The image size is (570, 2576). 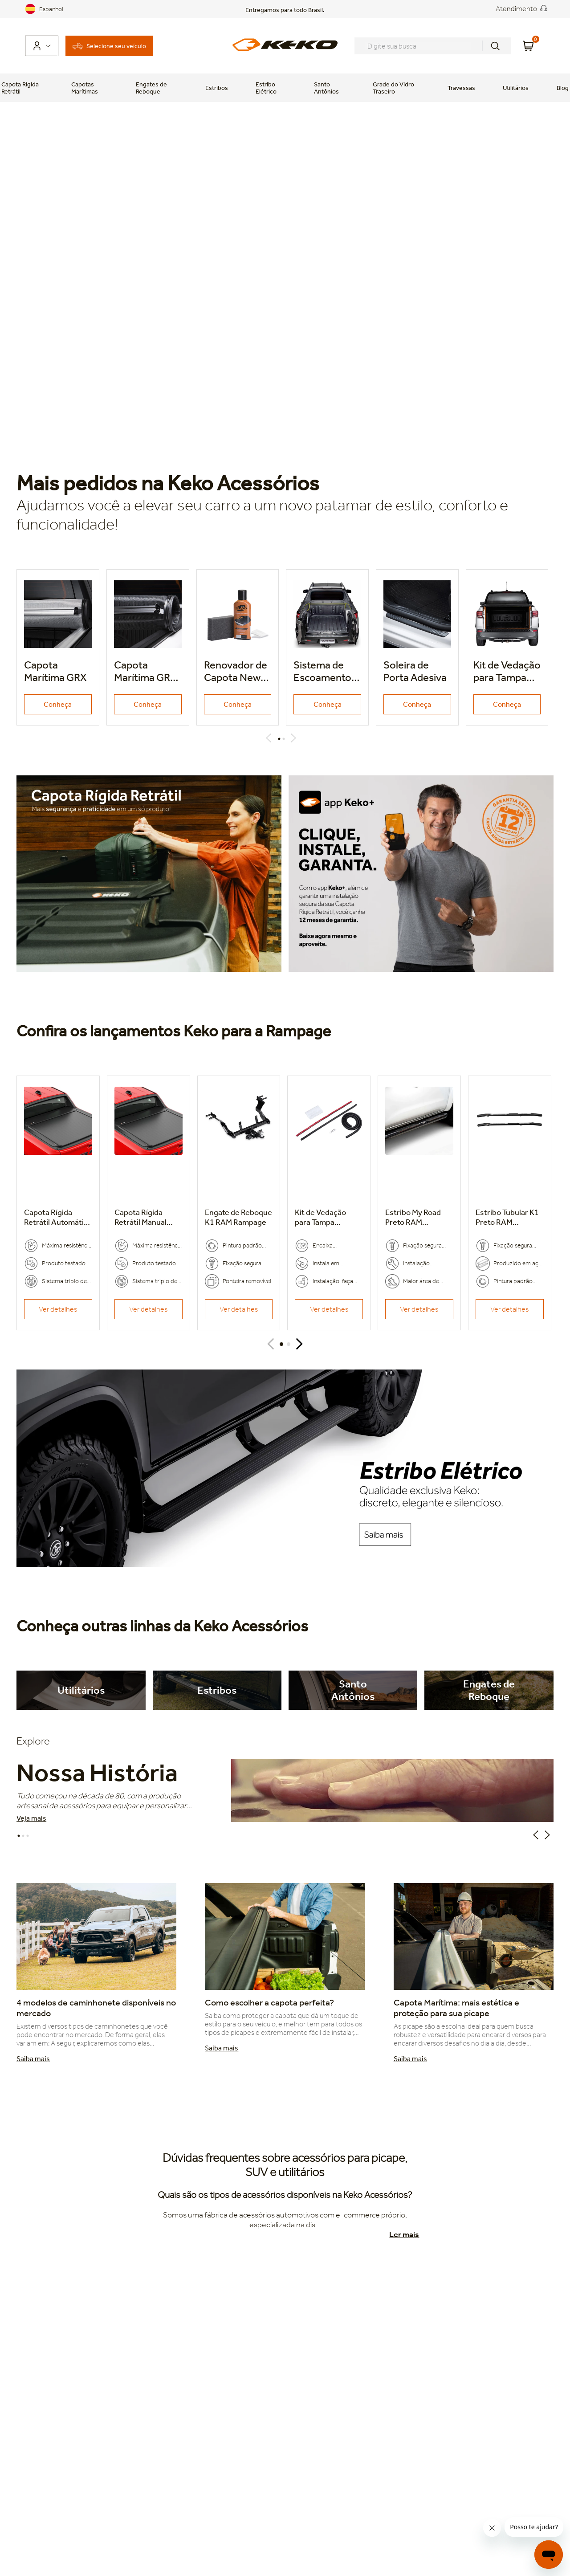 What do you see at coordinates (328, 1203) in the screenshot?
I see `[Kit de Vedação para Tampa Traseira]` at bounding box center [328, 1203].